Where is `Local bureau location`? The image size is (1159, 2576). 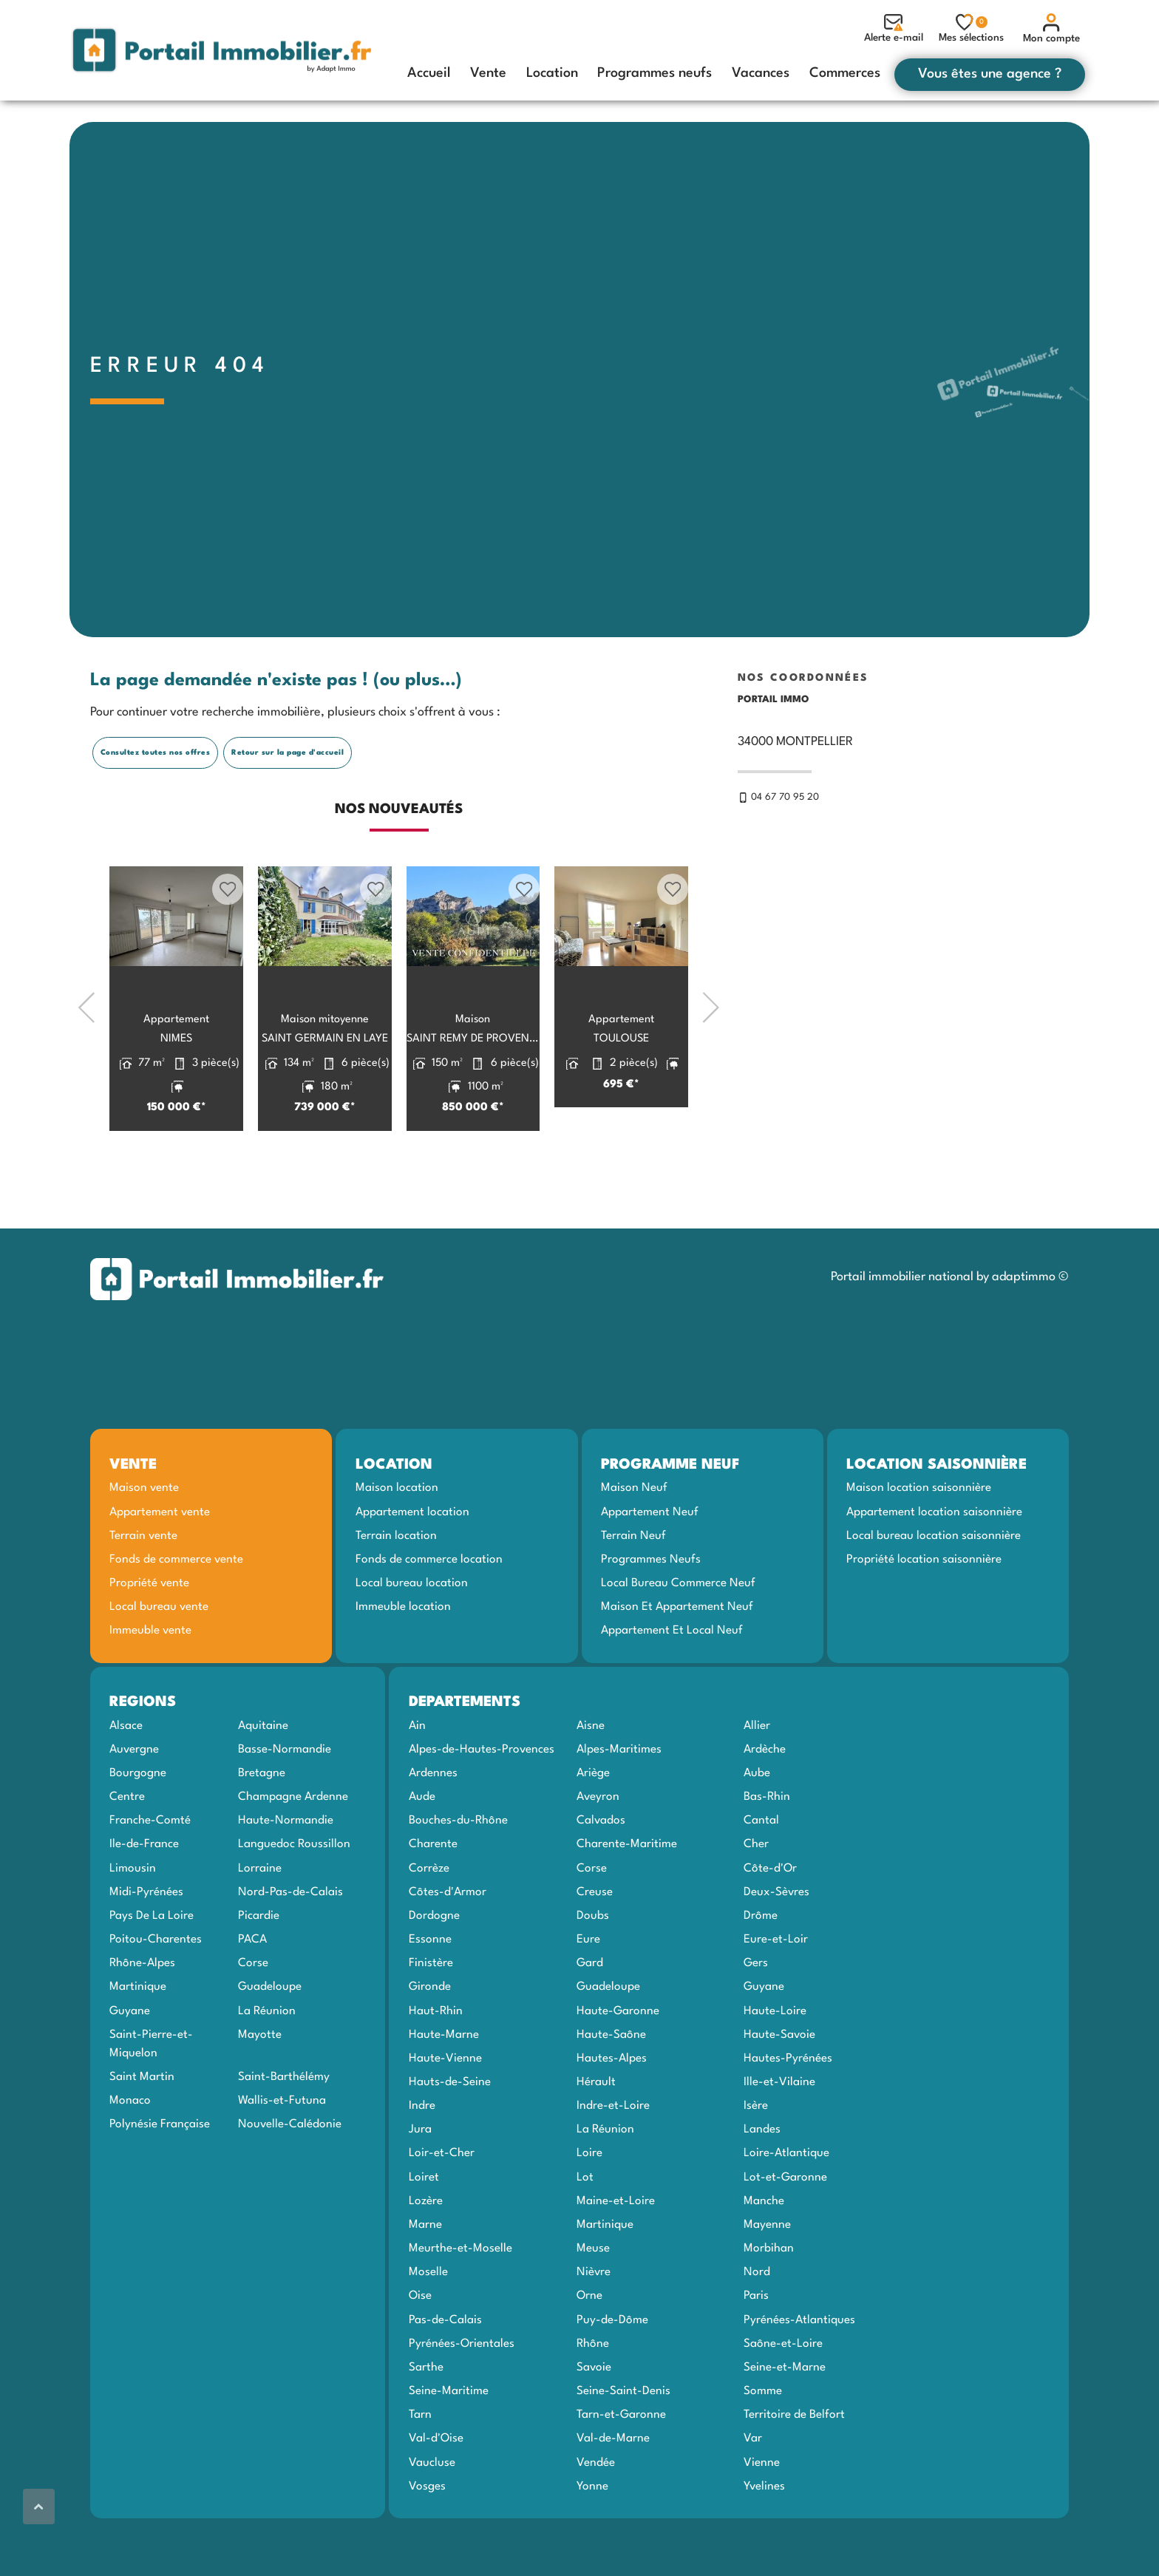 Local bureau location is located at coordinates (412, 1639).